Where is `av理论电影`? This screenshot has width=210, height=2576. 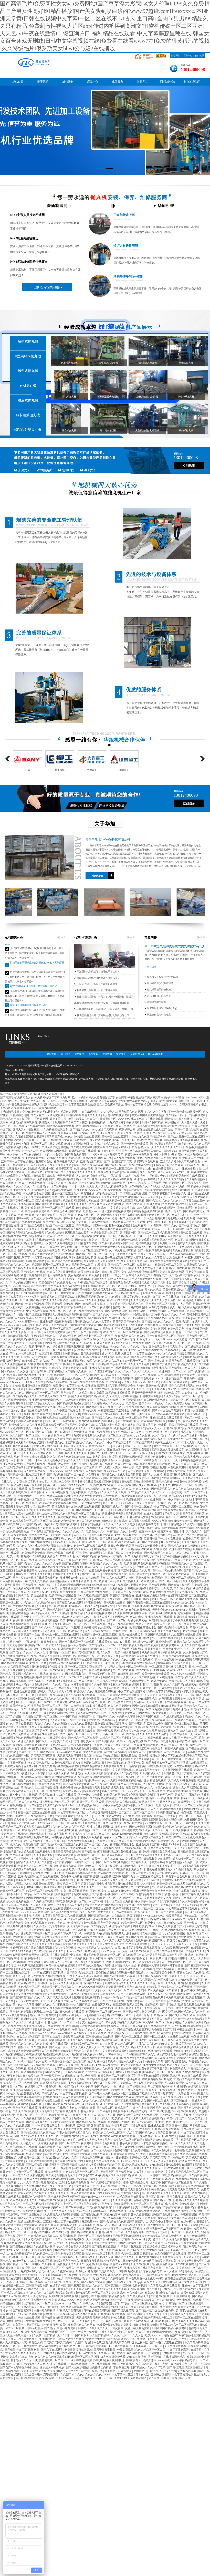
av理论电影 is located at coordinates (43, 1776).